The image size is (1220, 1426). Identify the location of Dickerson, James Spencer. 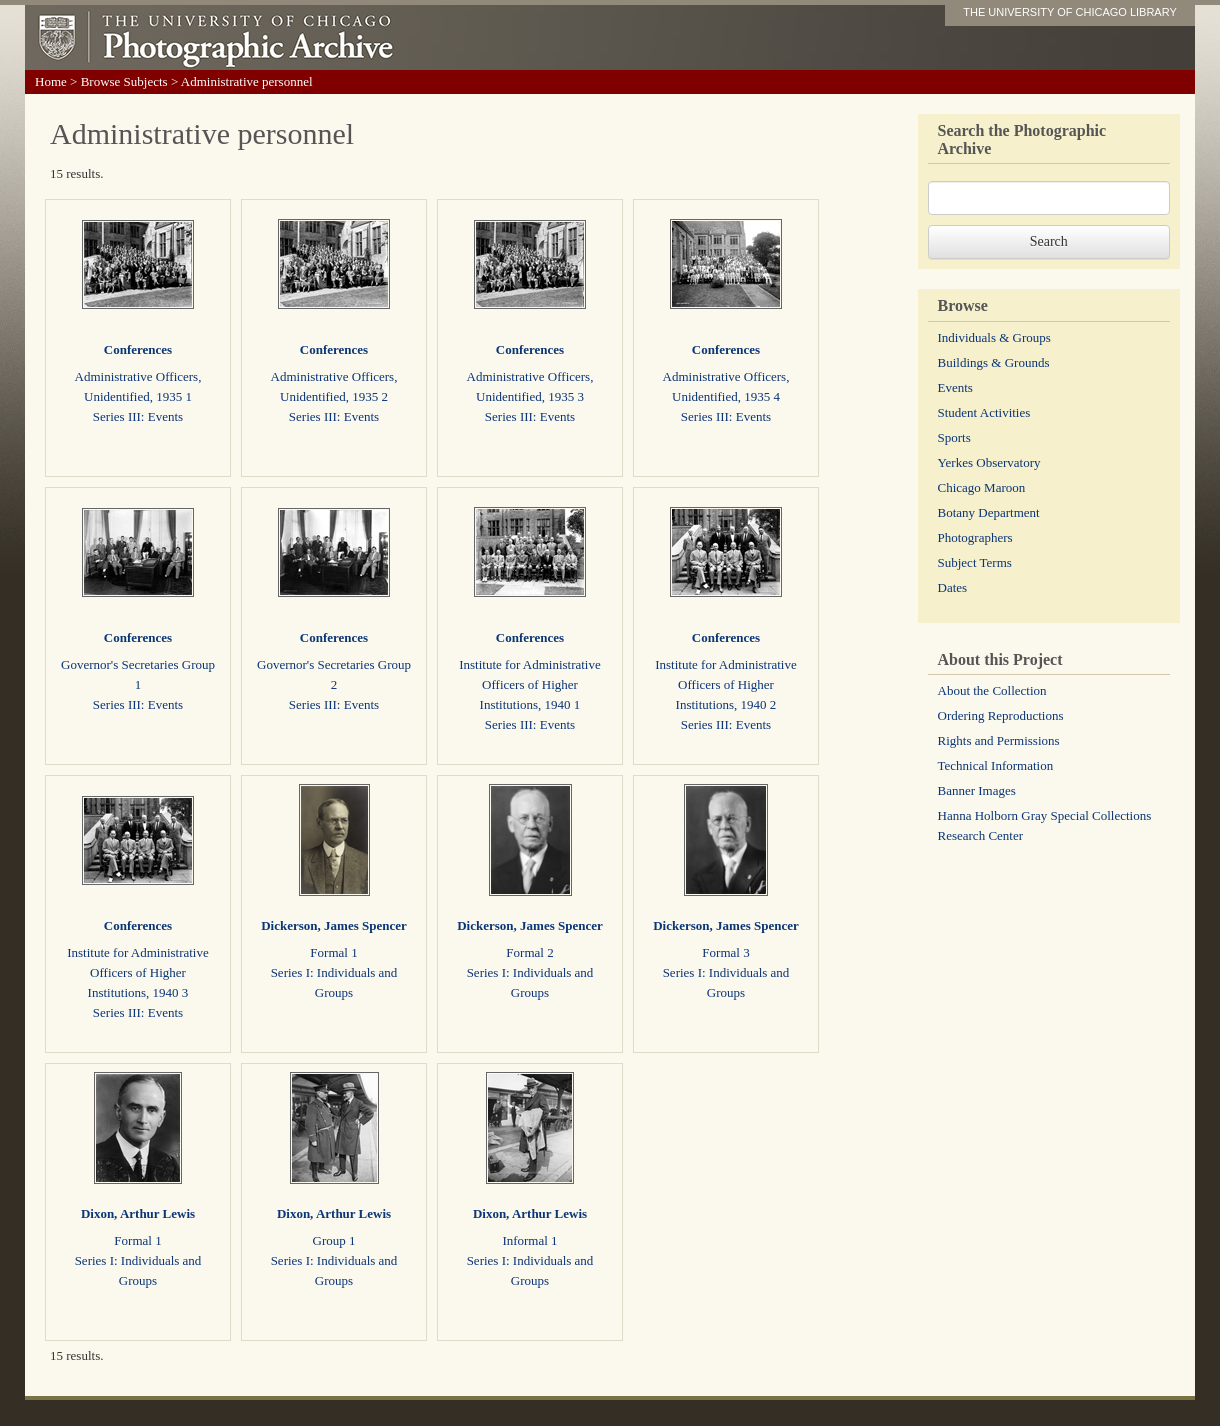
(334, 925).